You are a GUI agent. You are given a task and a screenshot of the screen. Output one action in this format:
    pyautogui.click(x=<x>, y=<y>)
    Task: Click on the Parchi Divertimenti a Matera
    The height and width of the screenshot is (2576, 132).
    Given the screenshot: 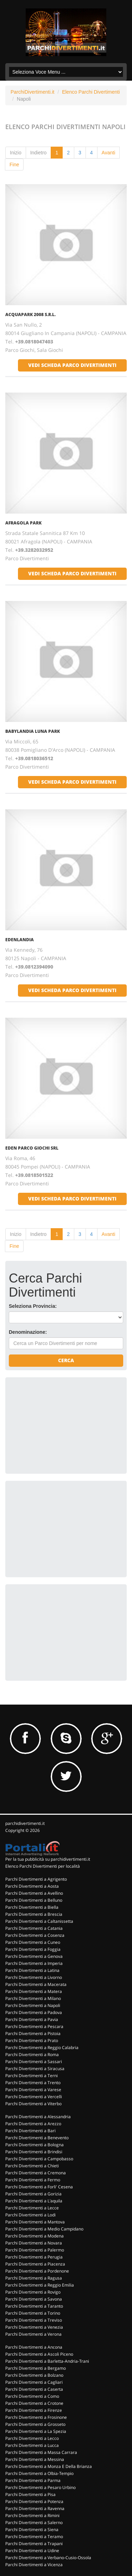 What is the action you would take?
    pyautogui.click(x=33, y=1991)
    